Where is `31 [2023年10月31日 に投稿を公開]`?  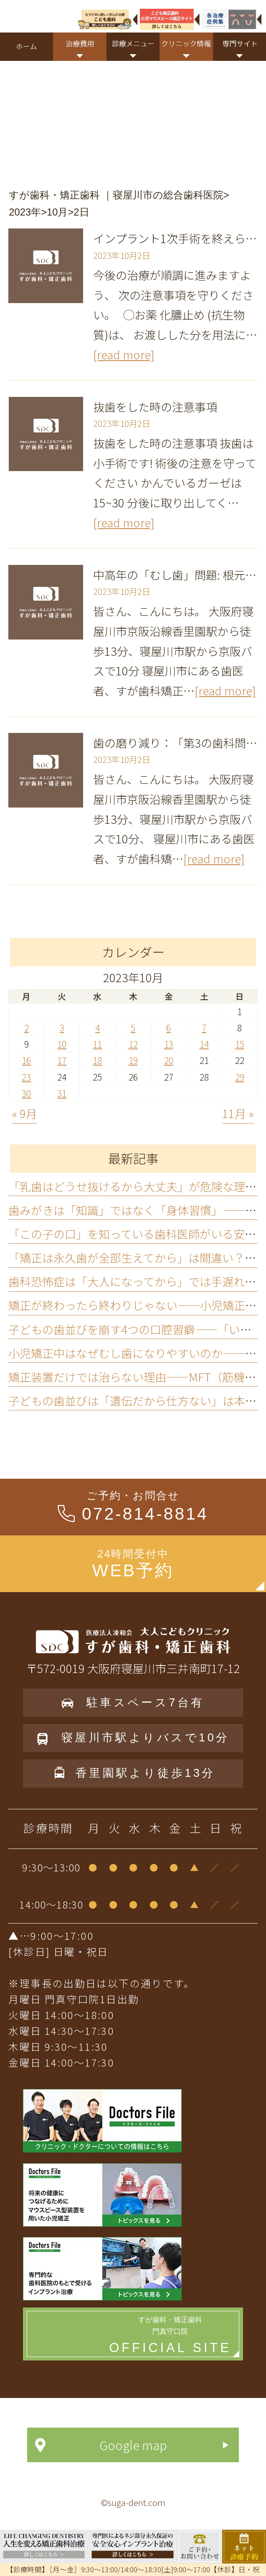 31 [2023年10月31日 に投稿を公開] is located at coordinates (61, 1092).